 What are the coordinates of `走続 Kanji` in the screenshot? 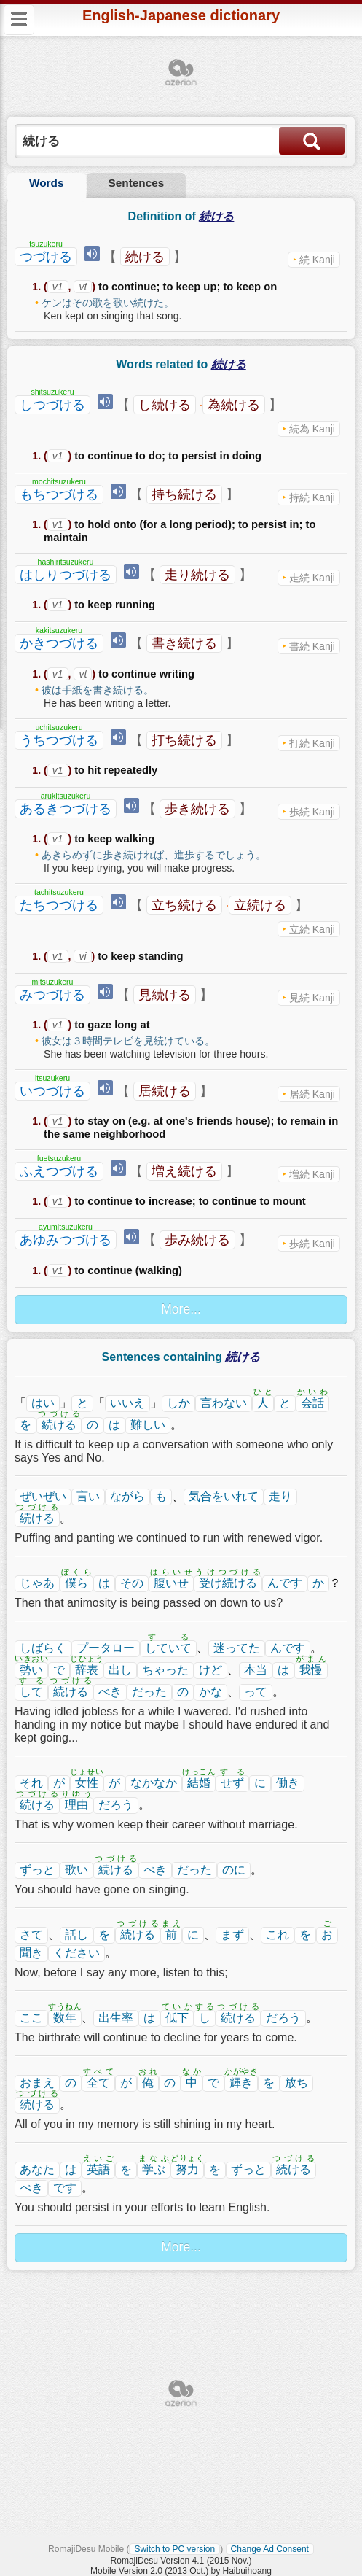 It's located at (312, 577).